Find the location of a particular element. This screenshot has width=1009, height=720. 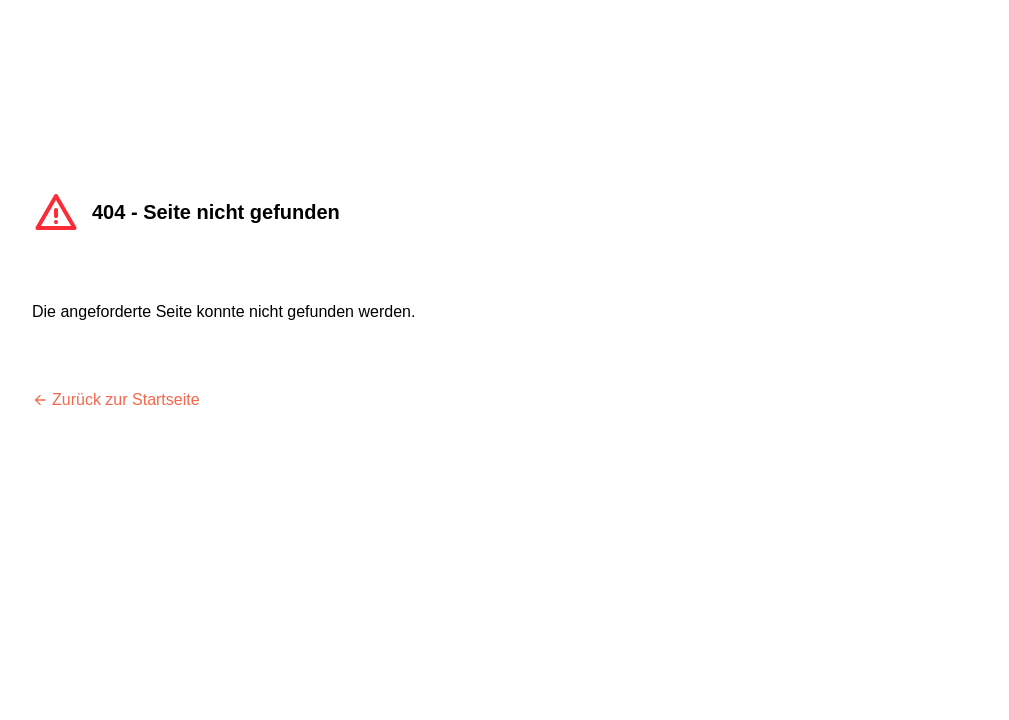

Zurück zur Startseite is located at coordinates (116, 399).